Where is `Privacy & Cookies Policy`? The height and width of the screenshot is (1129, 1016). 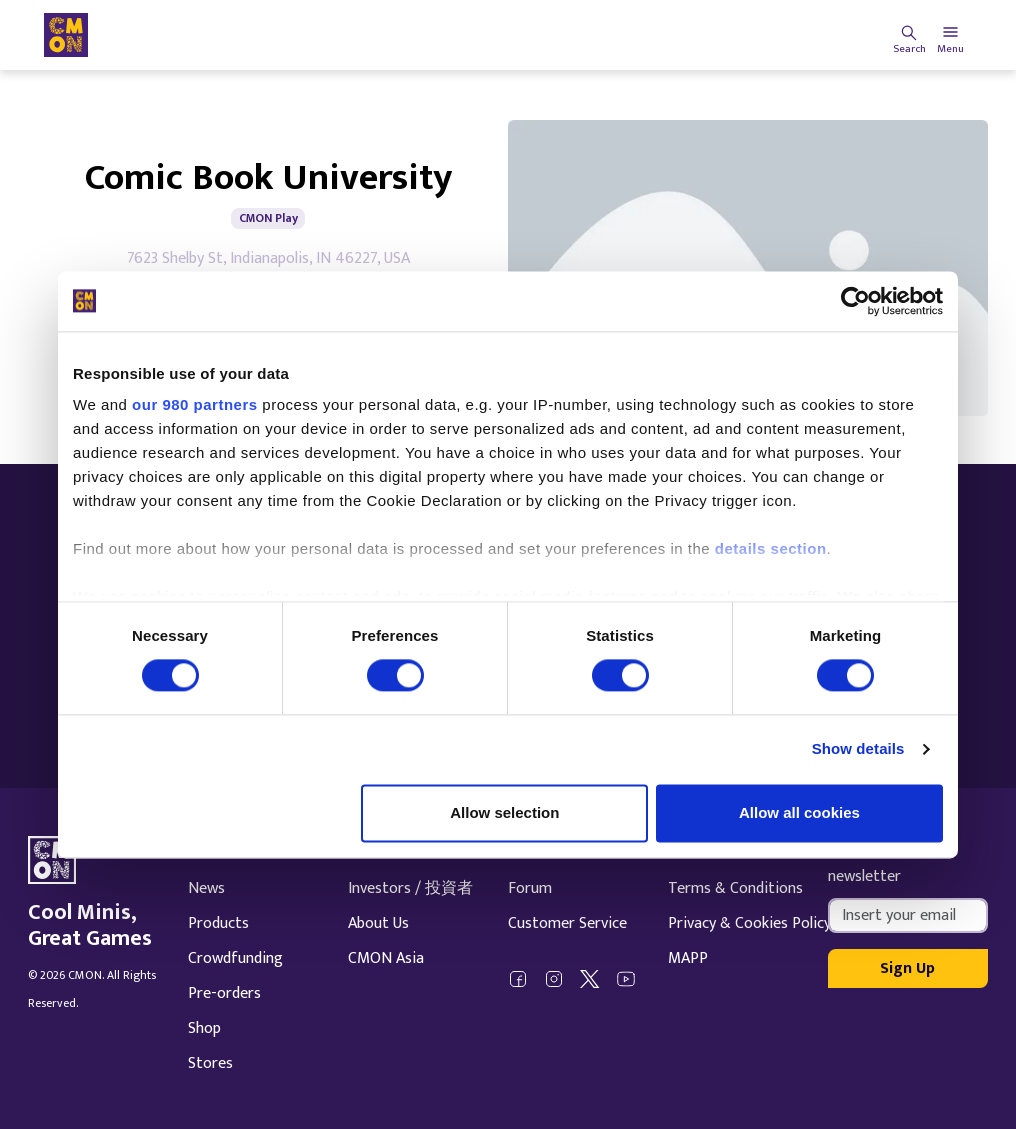
Privacy & Cookies Policy is located at coordinates (749, 923).